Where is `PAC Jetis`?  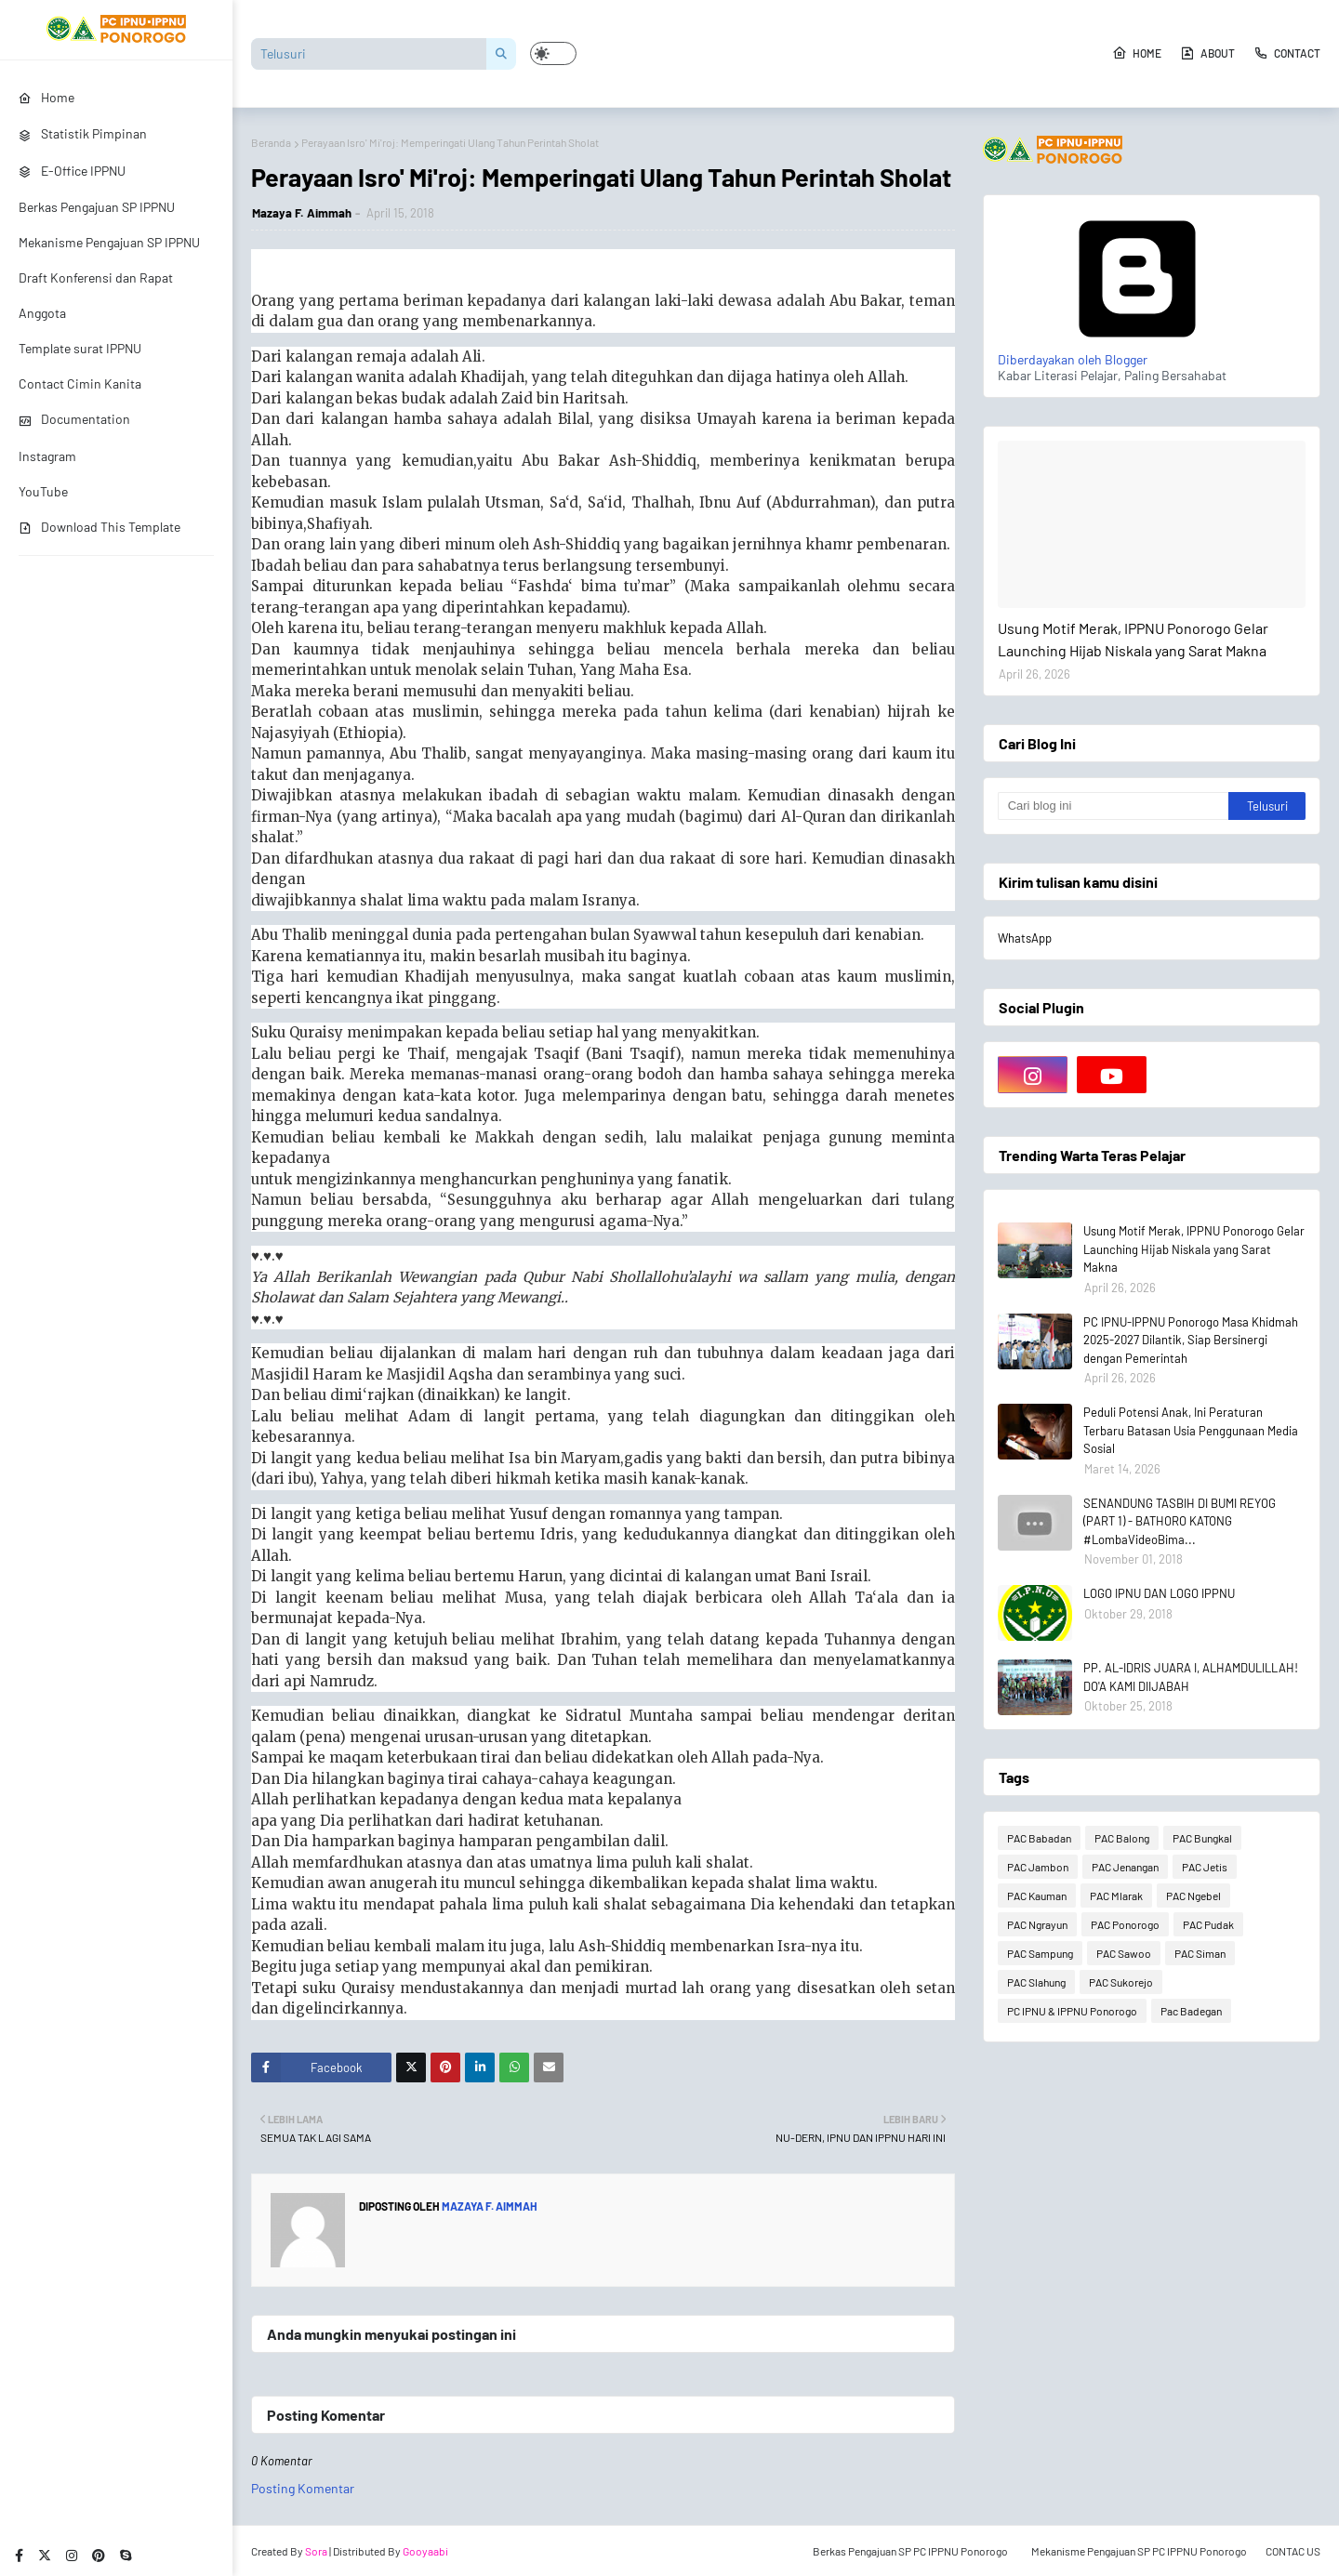 PAC Jetis is located at coordinates (1204, 1866).